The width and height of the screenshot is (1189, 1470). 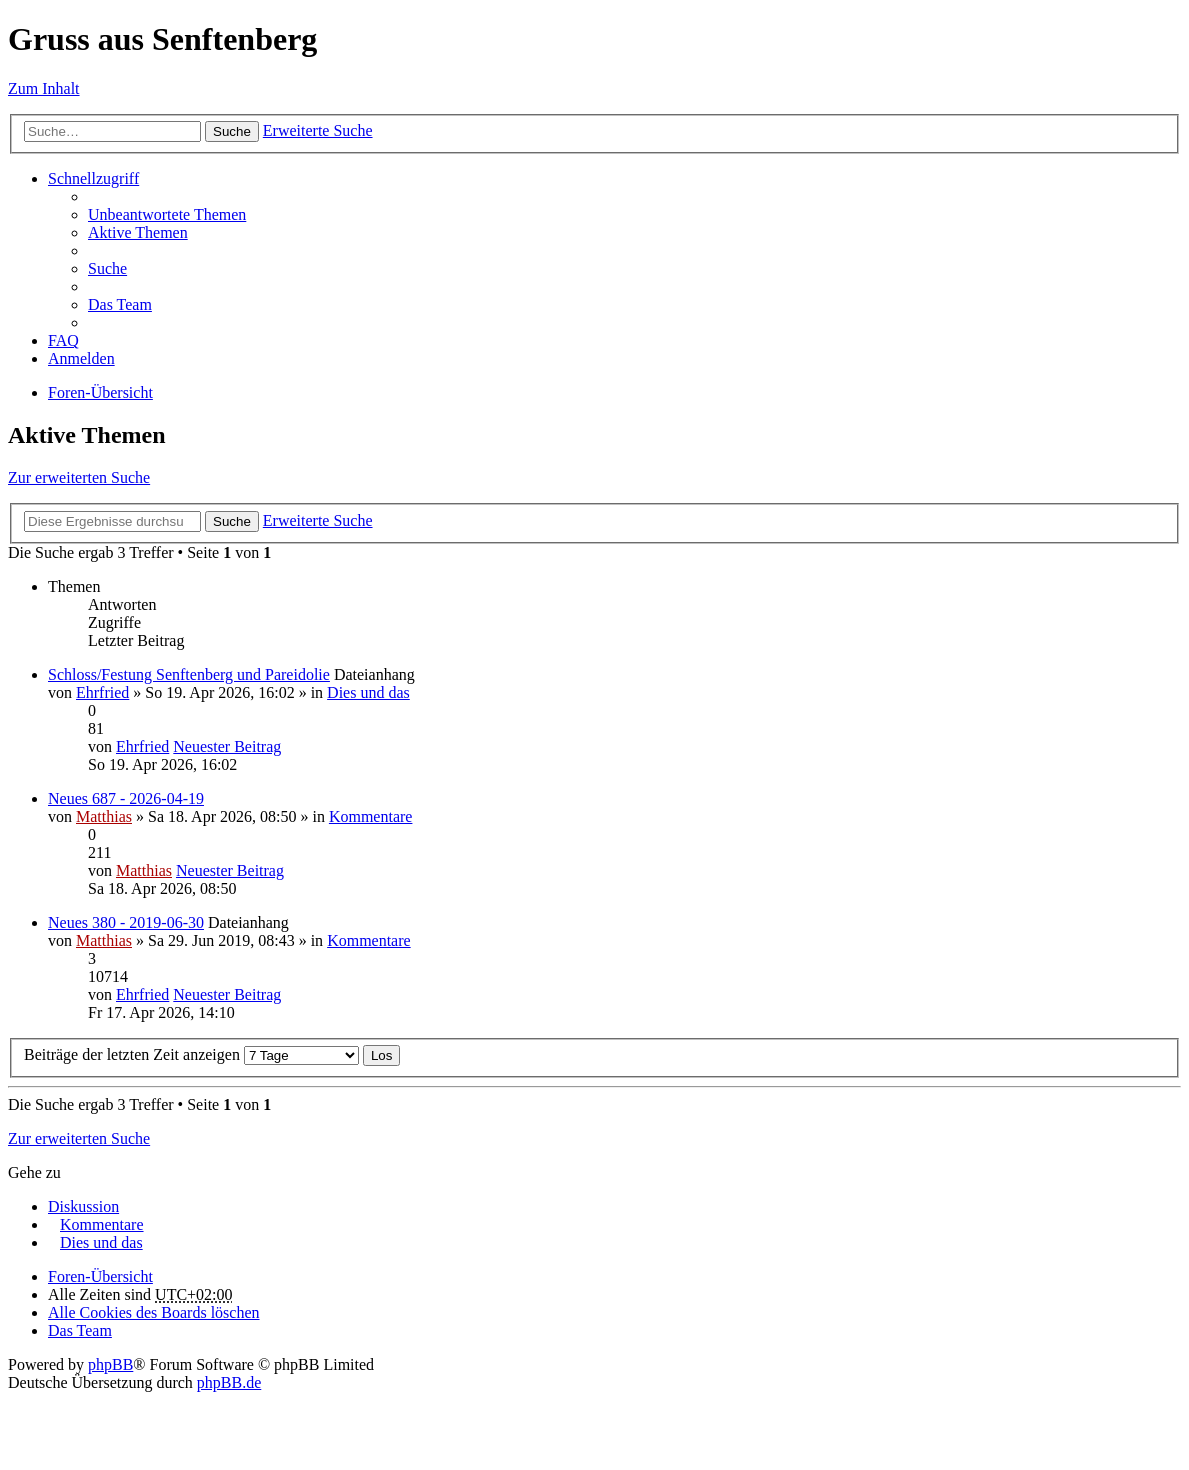 I want to click on phpBB.de, so click(x=229, y=1382).